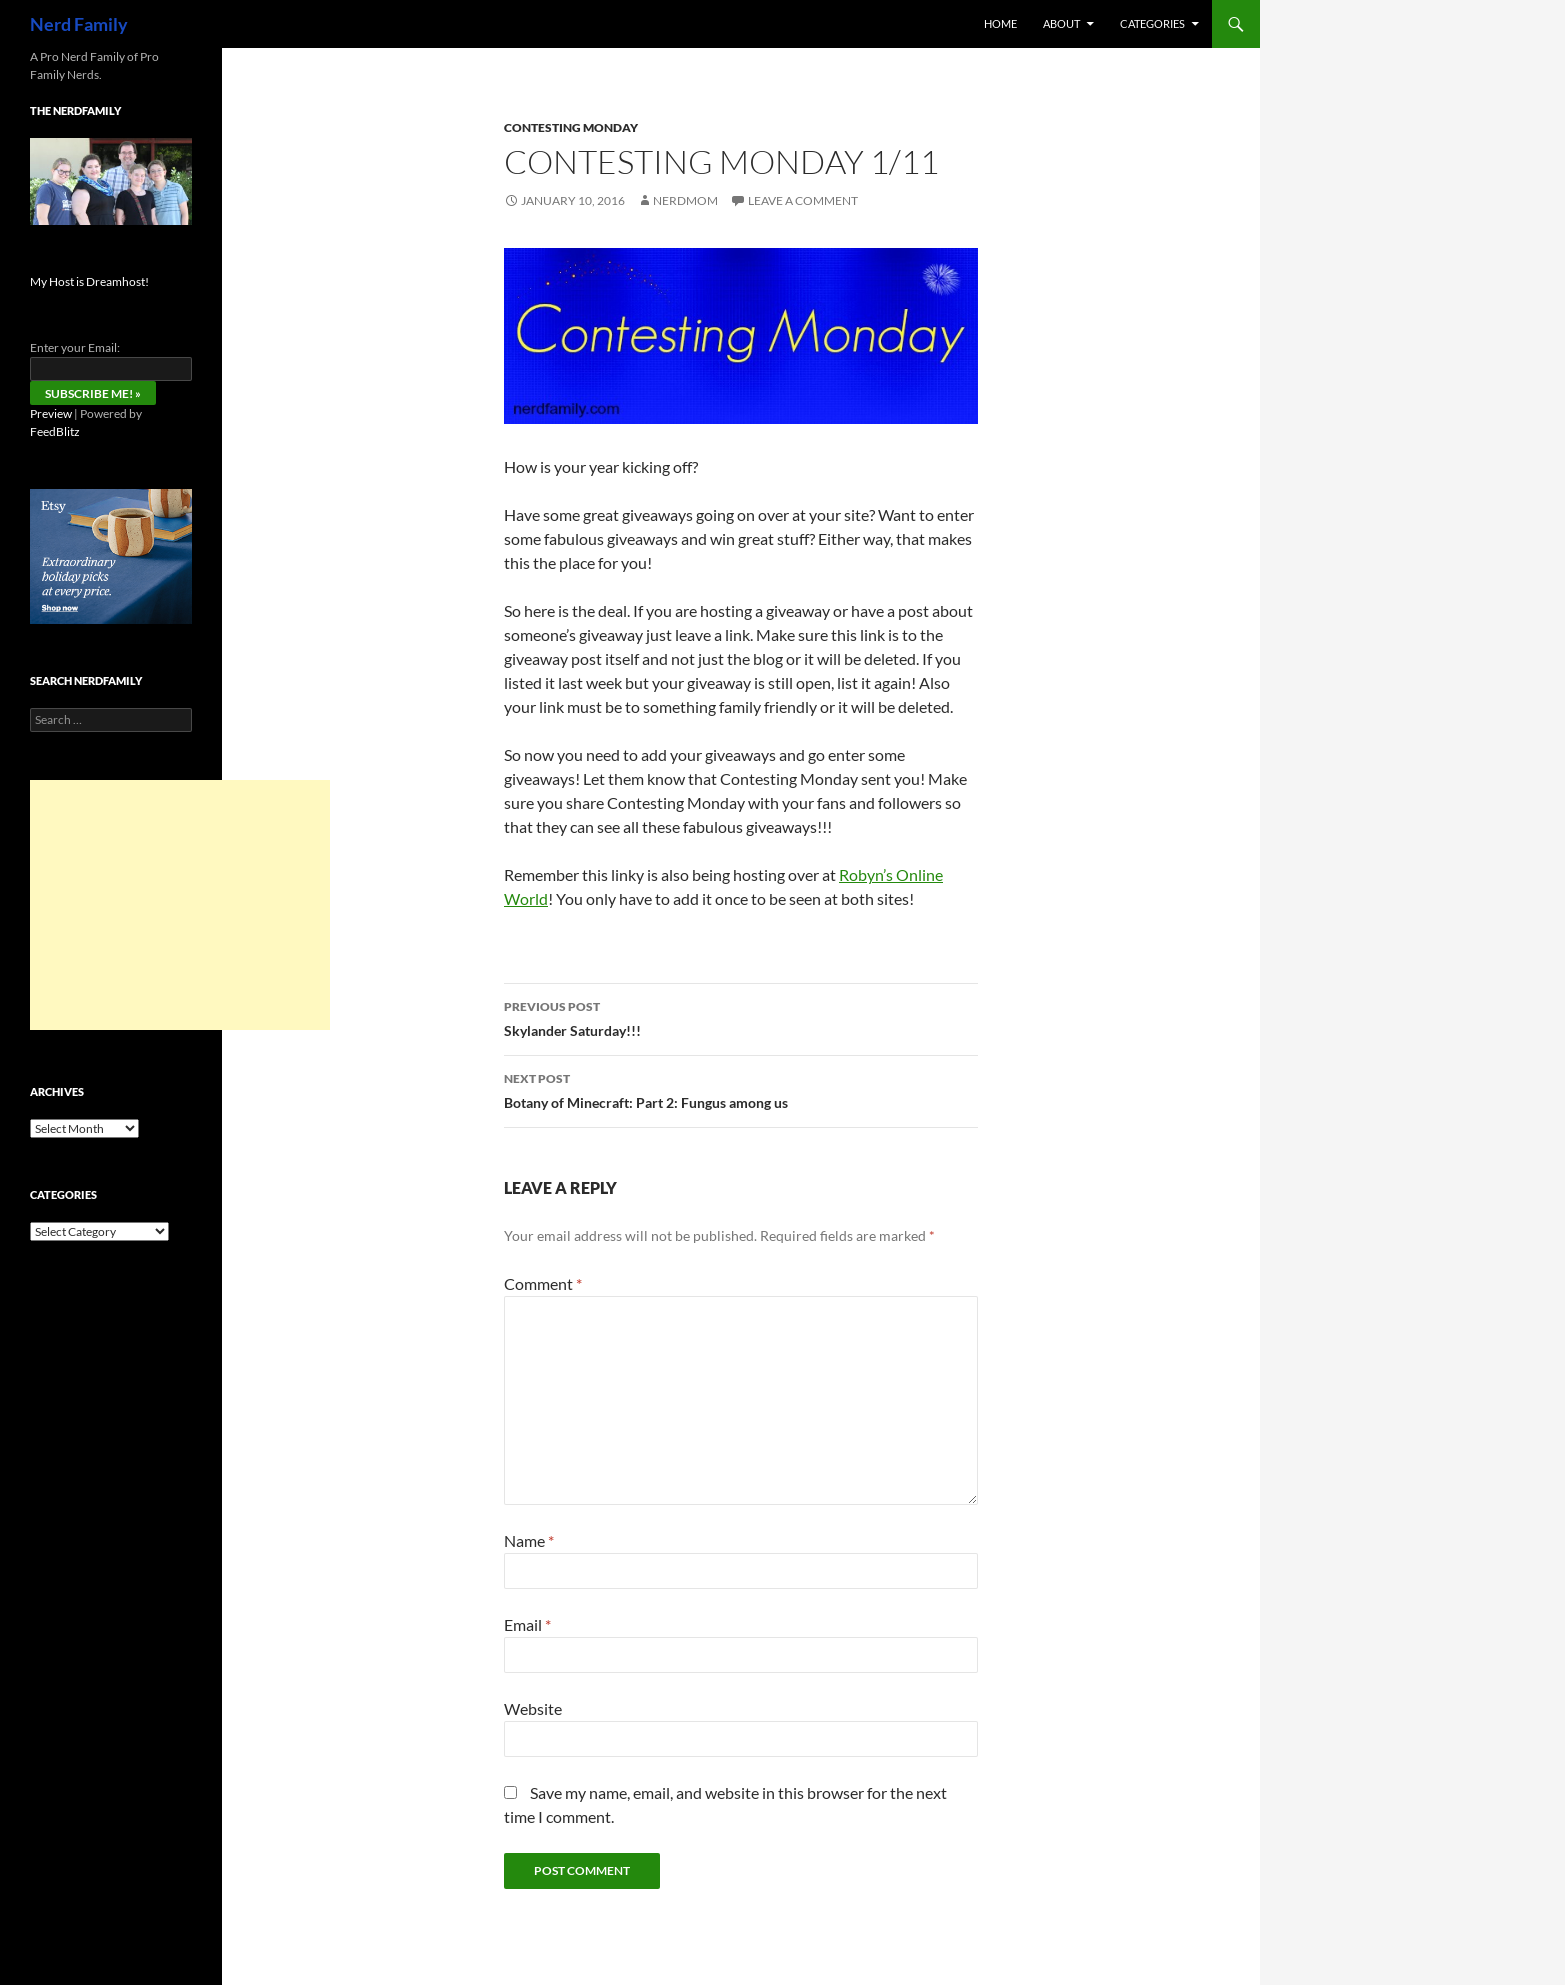 The height and width of the screenshot is (1985, 1565). I want to click on About, so click(1061, 23).